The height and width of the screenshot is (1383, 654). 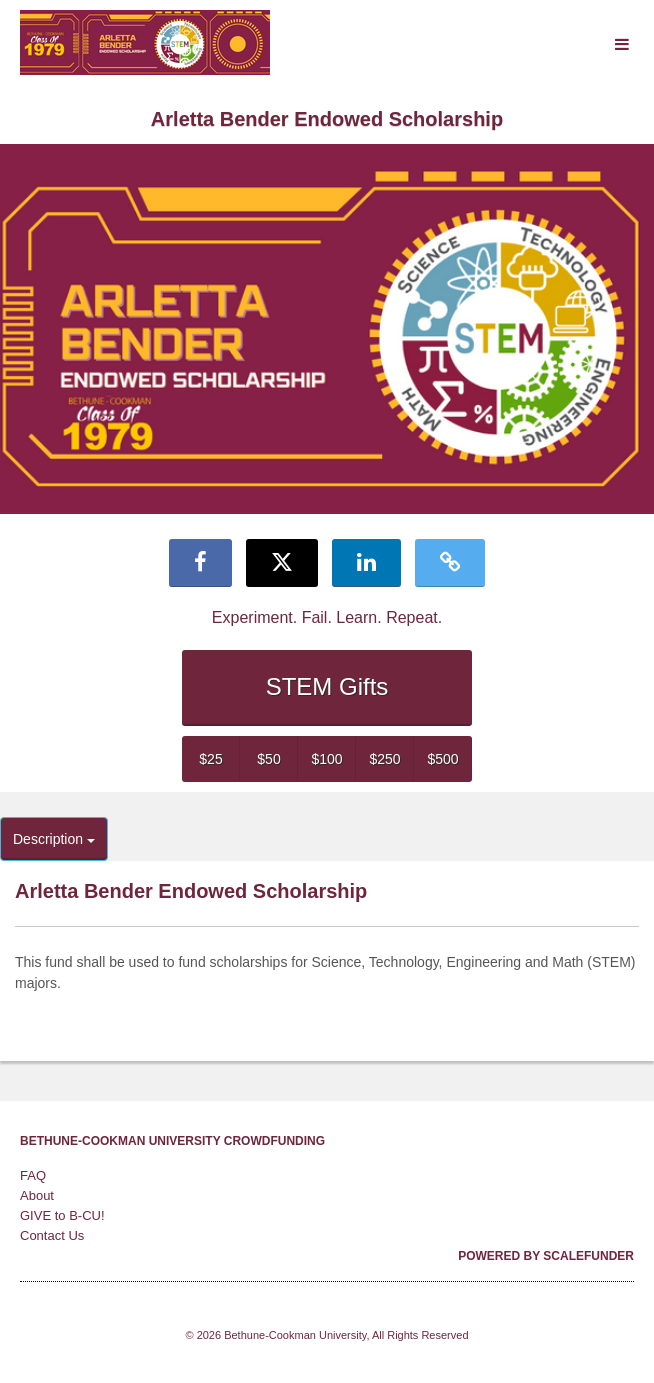 What do you see at coordinates (268, 759) in the screenshot?
I see `$50` at bounding box center [268, 759].